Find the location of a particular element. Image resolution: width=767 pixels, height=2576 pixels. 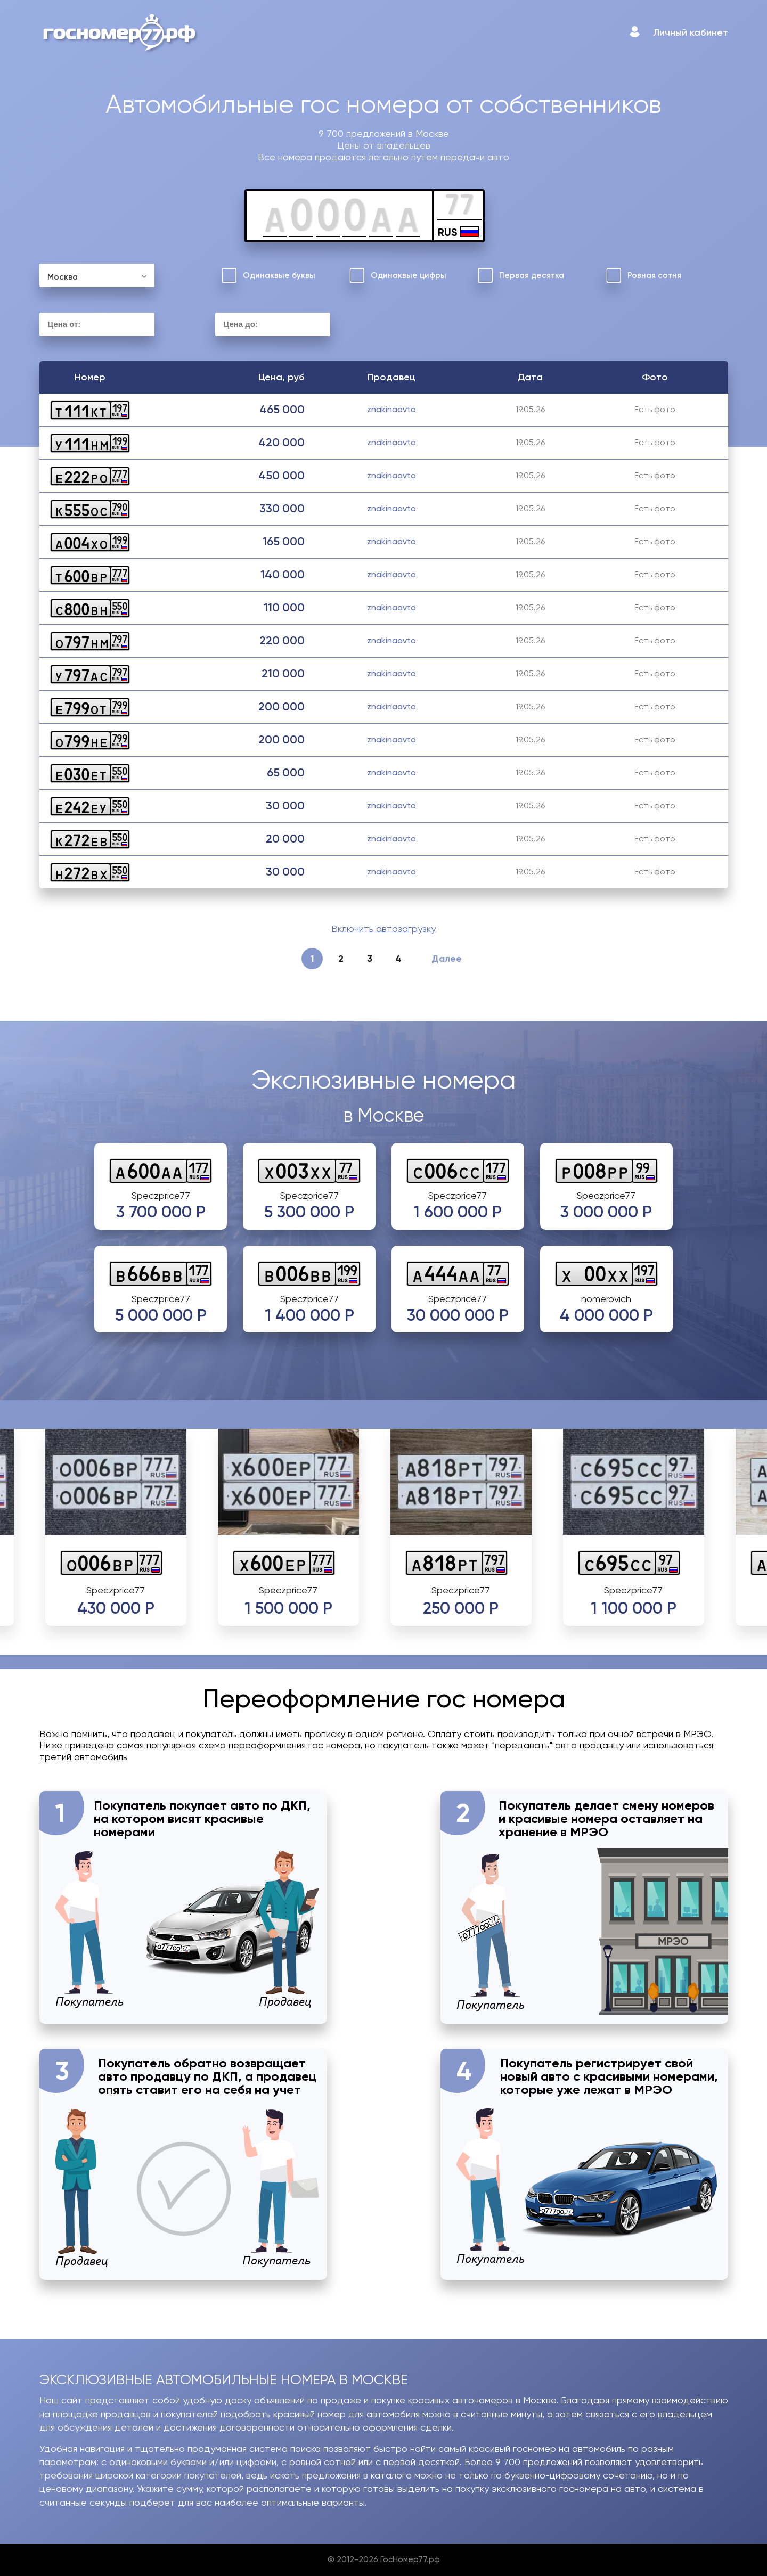

Далее is located at coordinates (446, 958).